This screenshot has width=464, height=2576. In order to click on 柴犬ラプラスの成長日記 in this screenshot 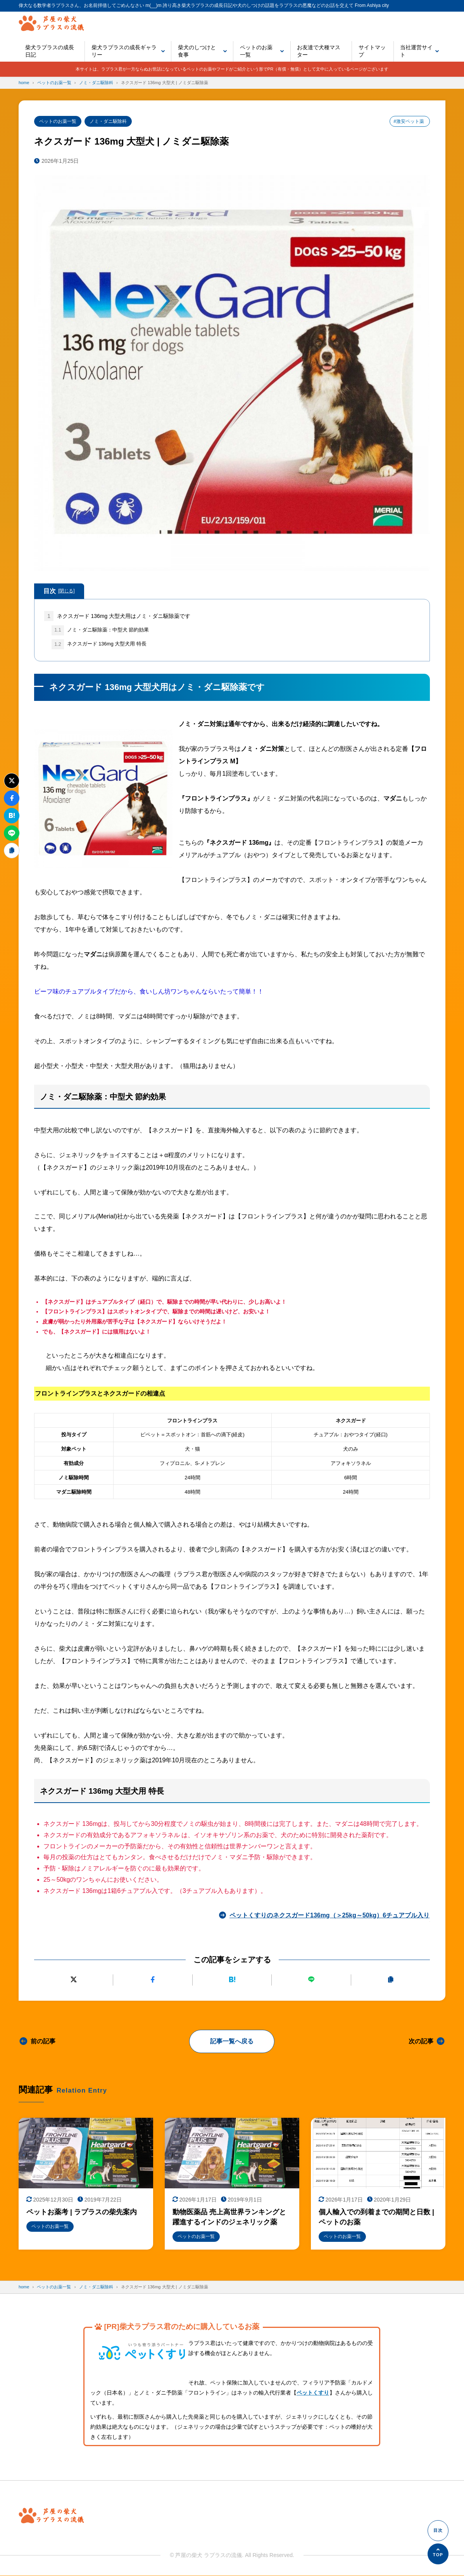, I will do `click(49, 51)`.